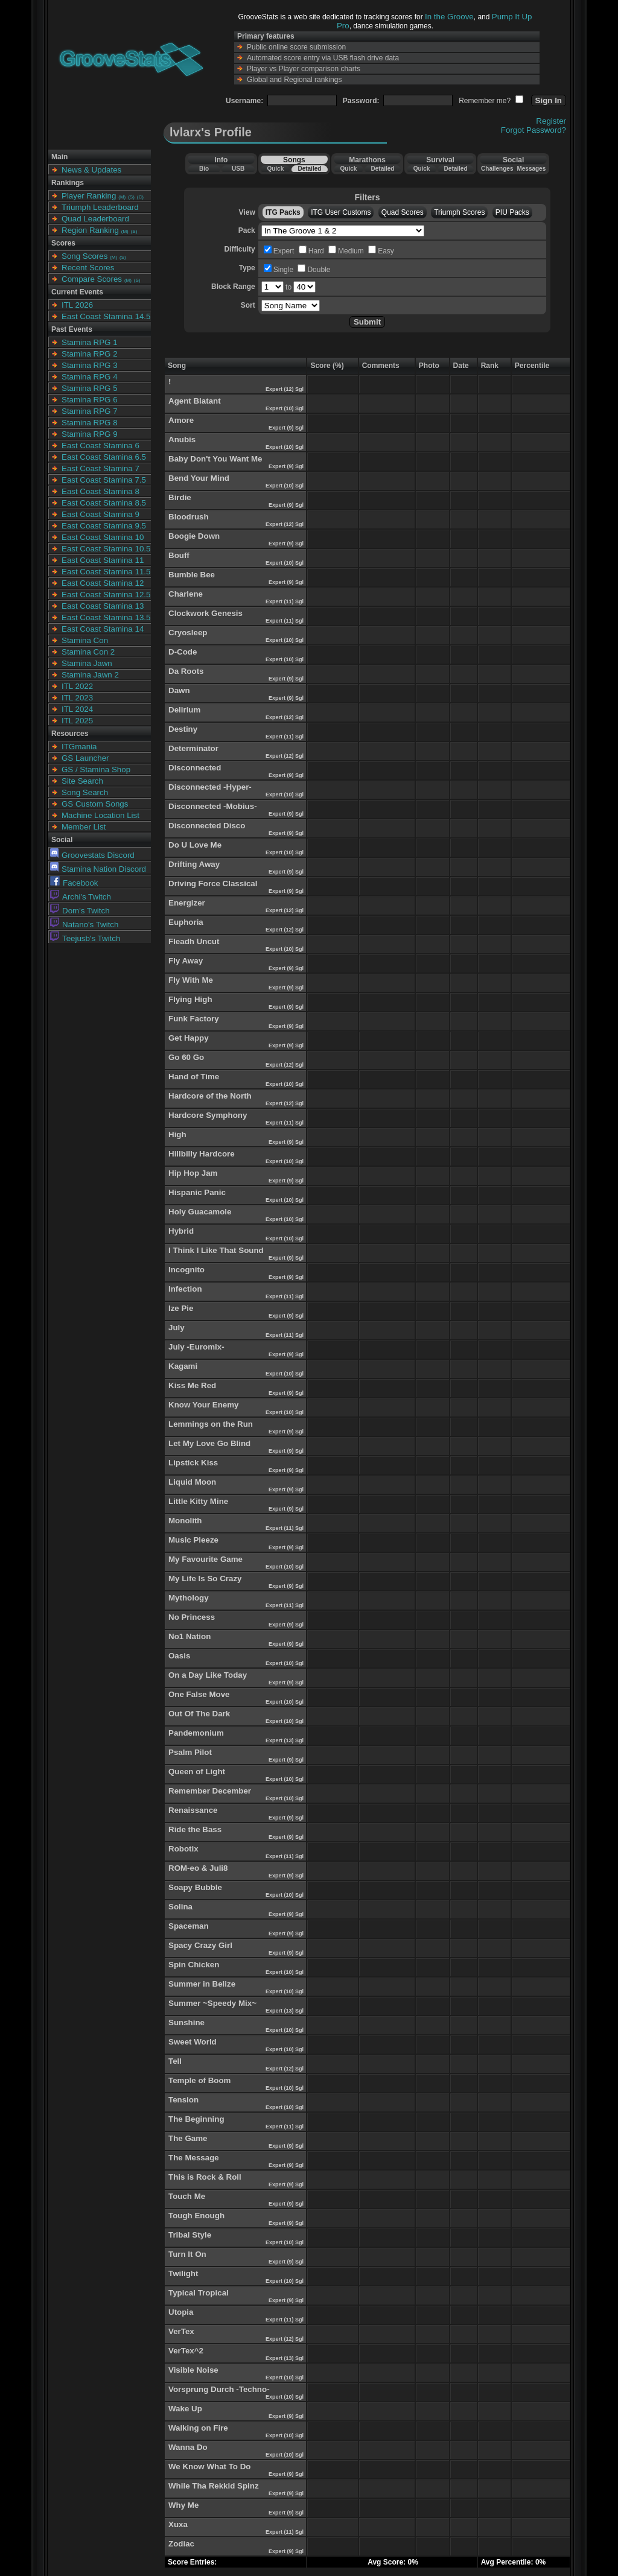 This screenshot has width=618, height=2576. Describe the element at coordinates (187, 2254) in the screenshot. I see `Turn It On` at that location.